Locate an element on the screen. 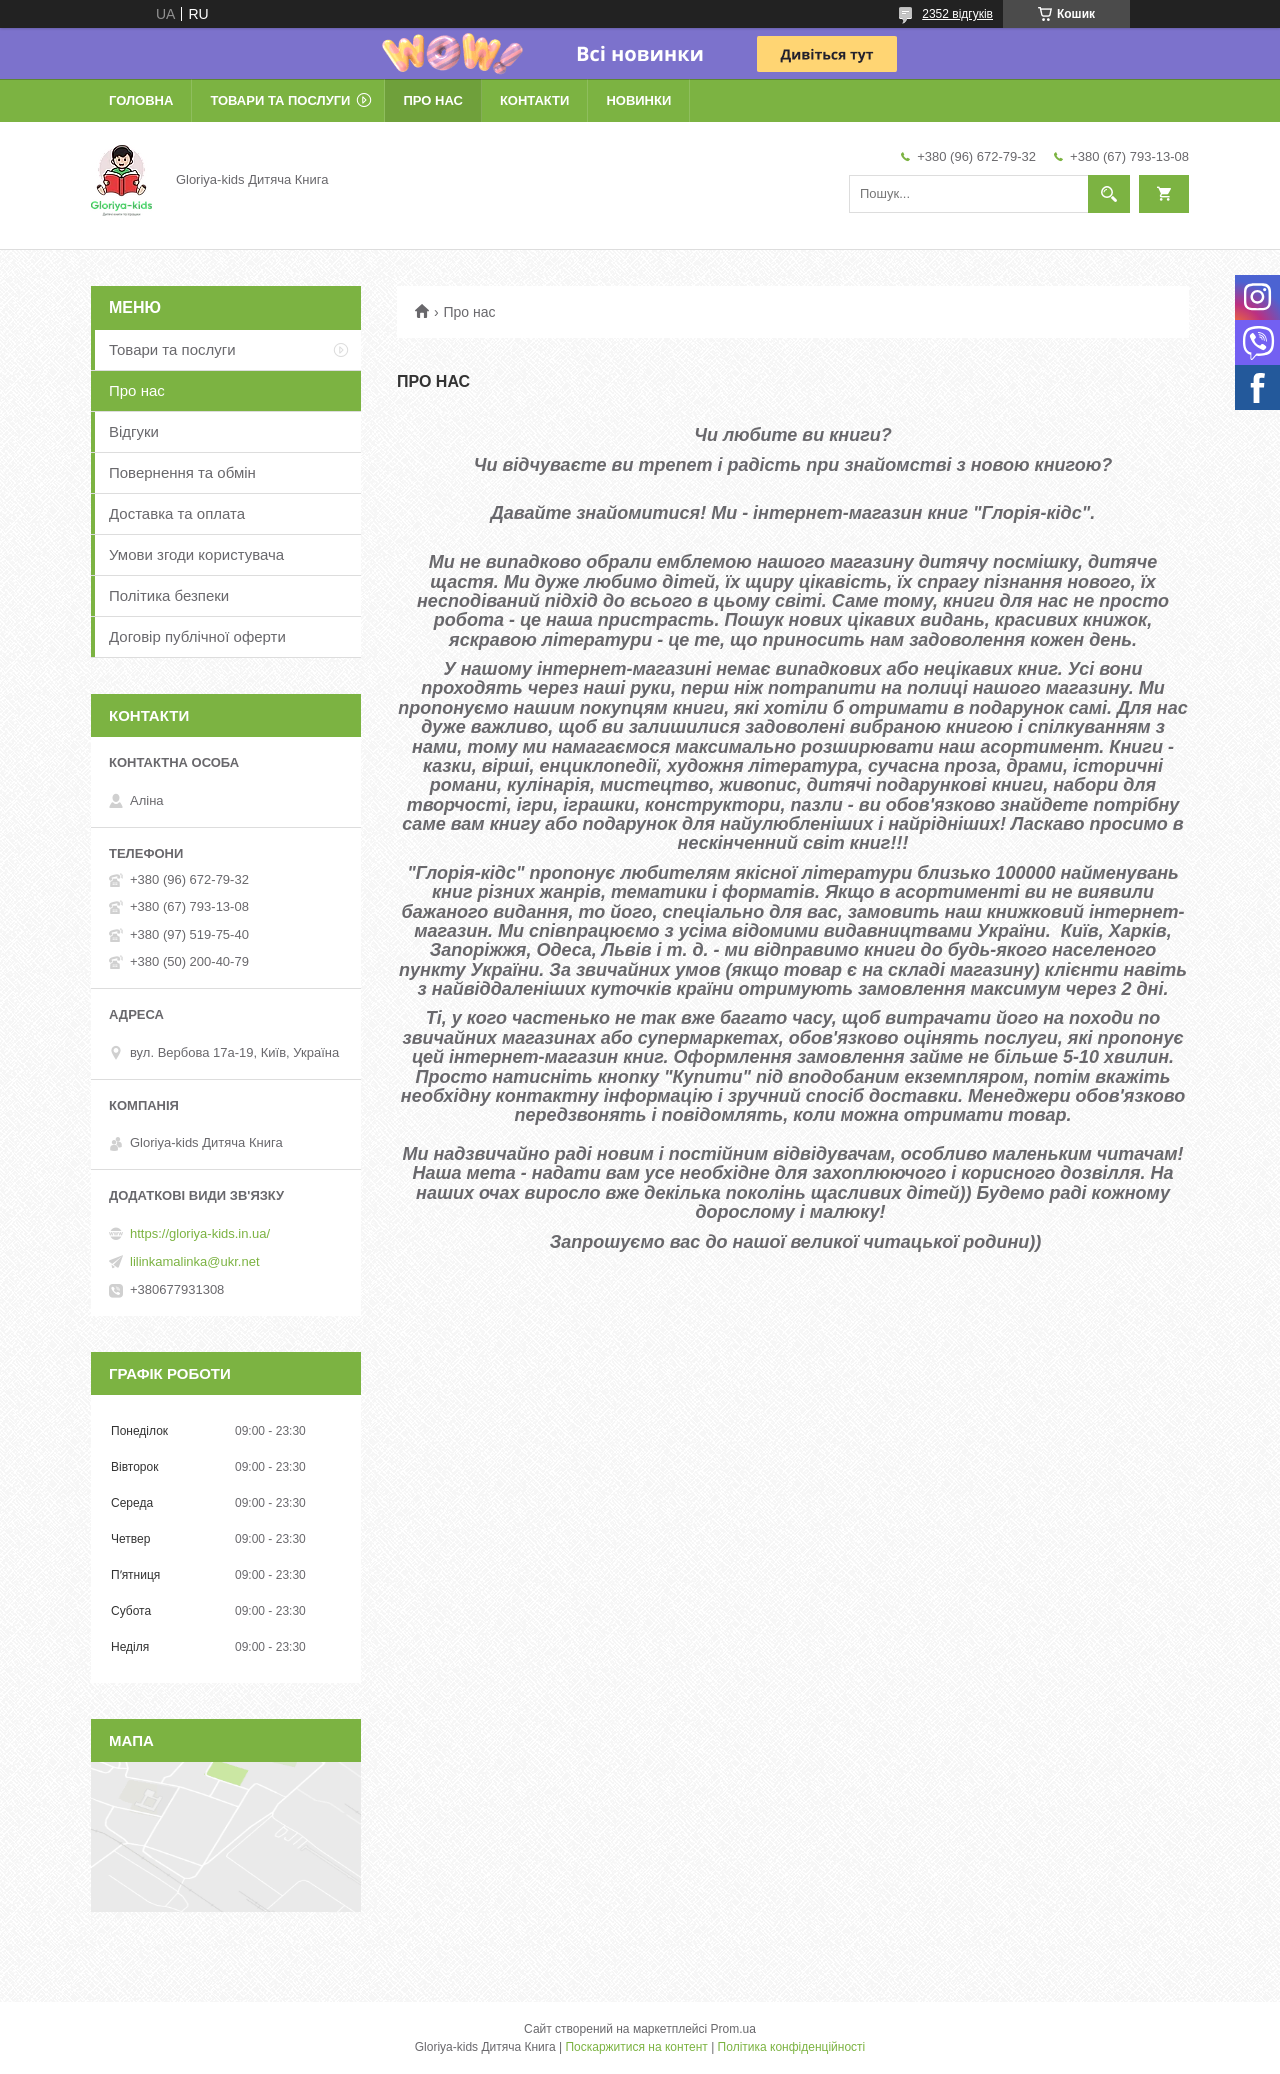 Image resolution: width=1280 pixels, height=2074 pixels. Про нас is located at coordinates (432, 100).